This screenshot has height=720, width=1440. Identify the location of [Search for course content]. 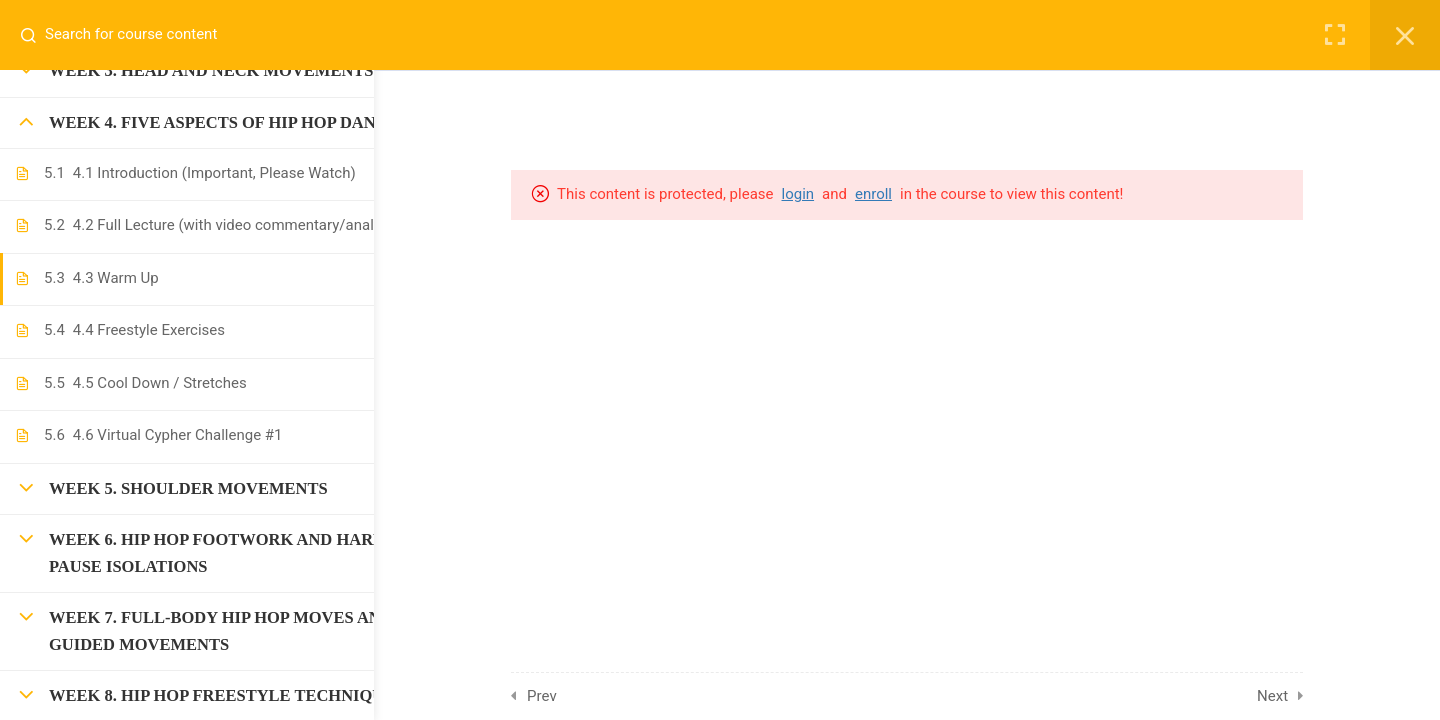
(36, 35).